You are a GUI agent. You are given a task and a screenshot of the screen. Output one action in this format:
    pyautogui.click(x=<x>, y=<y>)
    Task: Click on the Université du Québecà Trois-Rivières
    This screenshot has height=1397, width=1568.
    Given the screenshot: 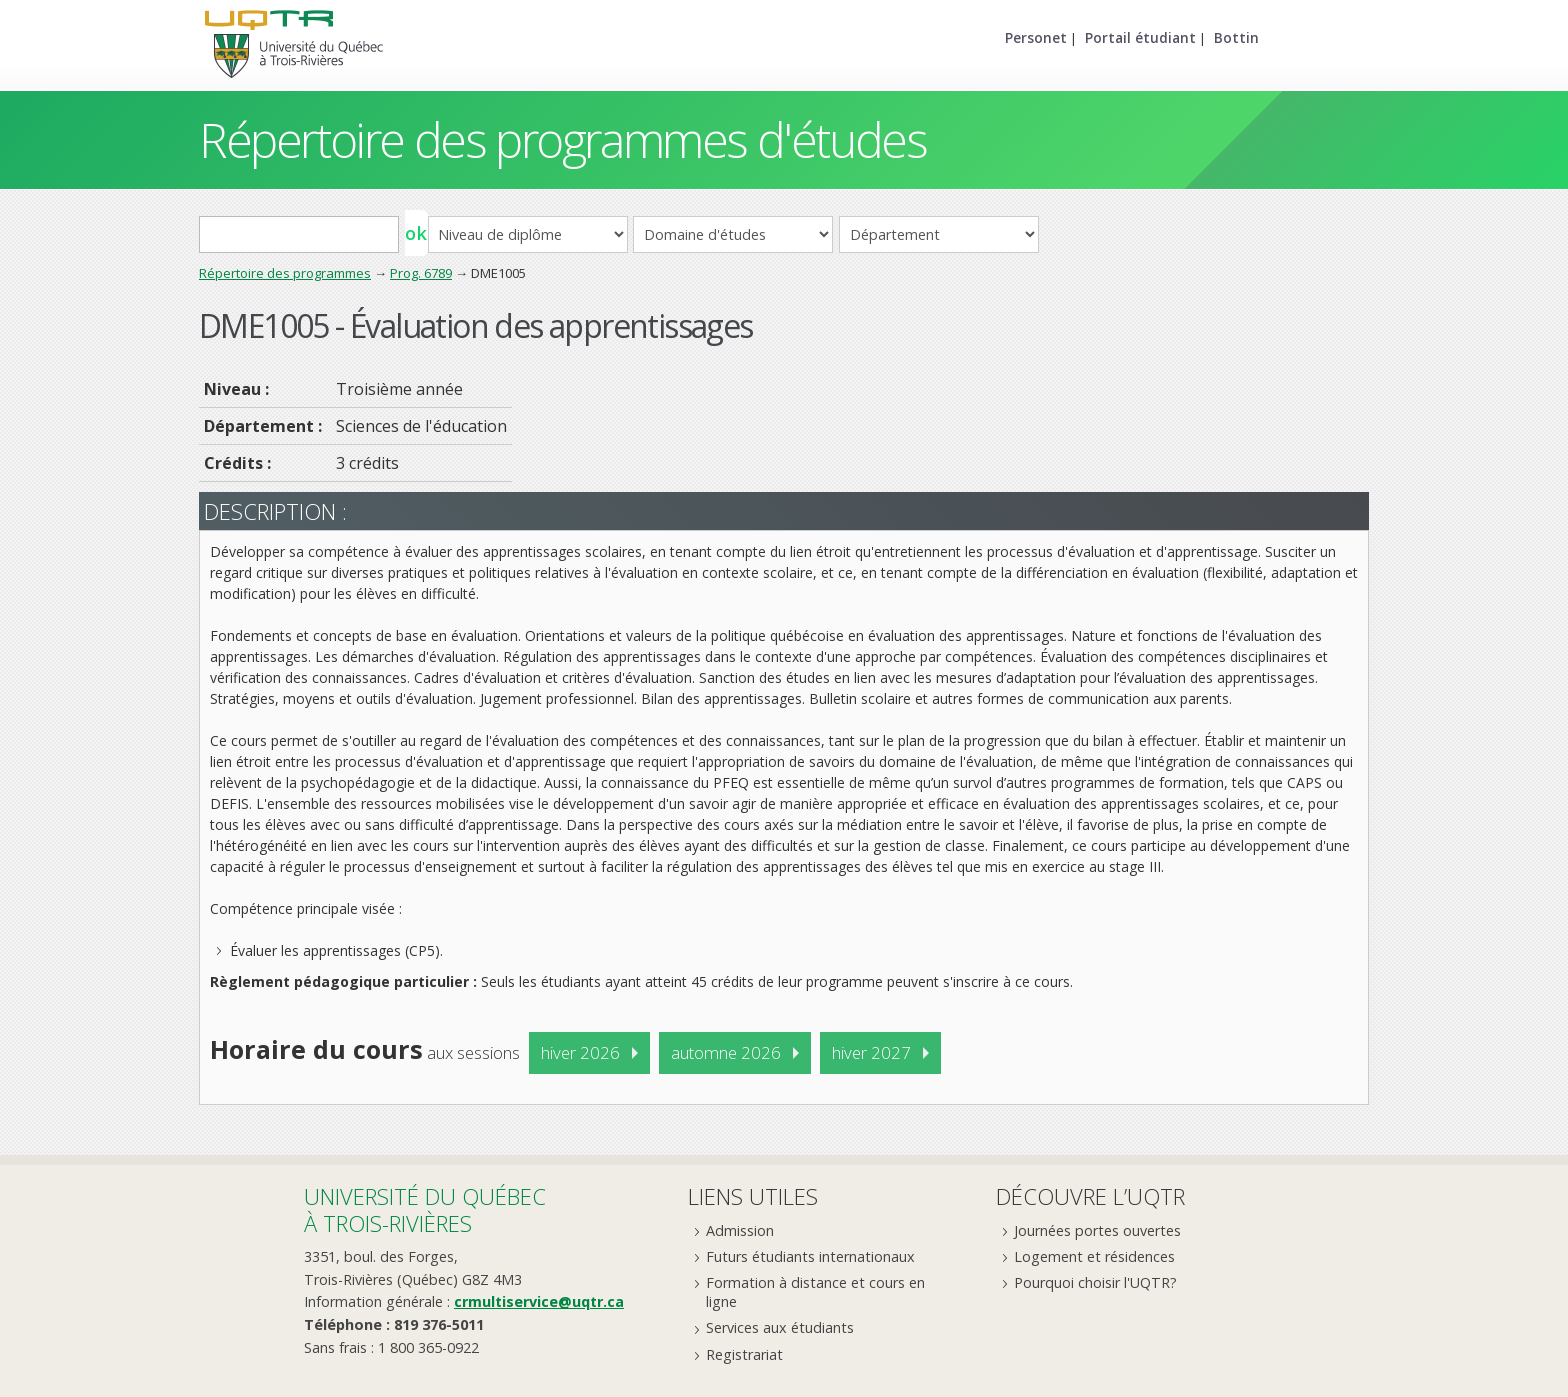 What is the action you would take?
    pyautogui.click(x=425, y=1209)
    